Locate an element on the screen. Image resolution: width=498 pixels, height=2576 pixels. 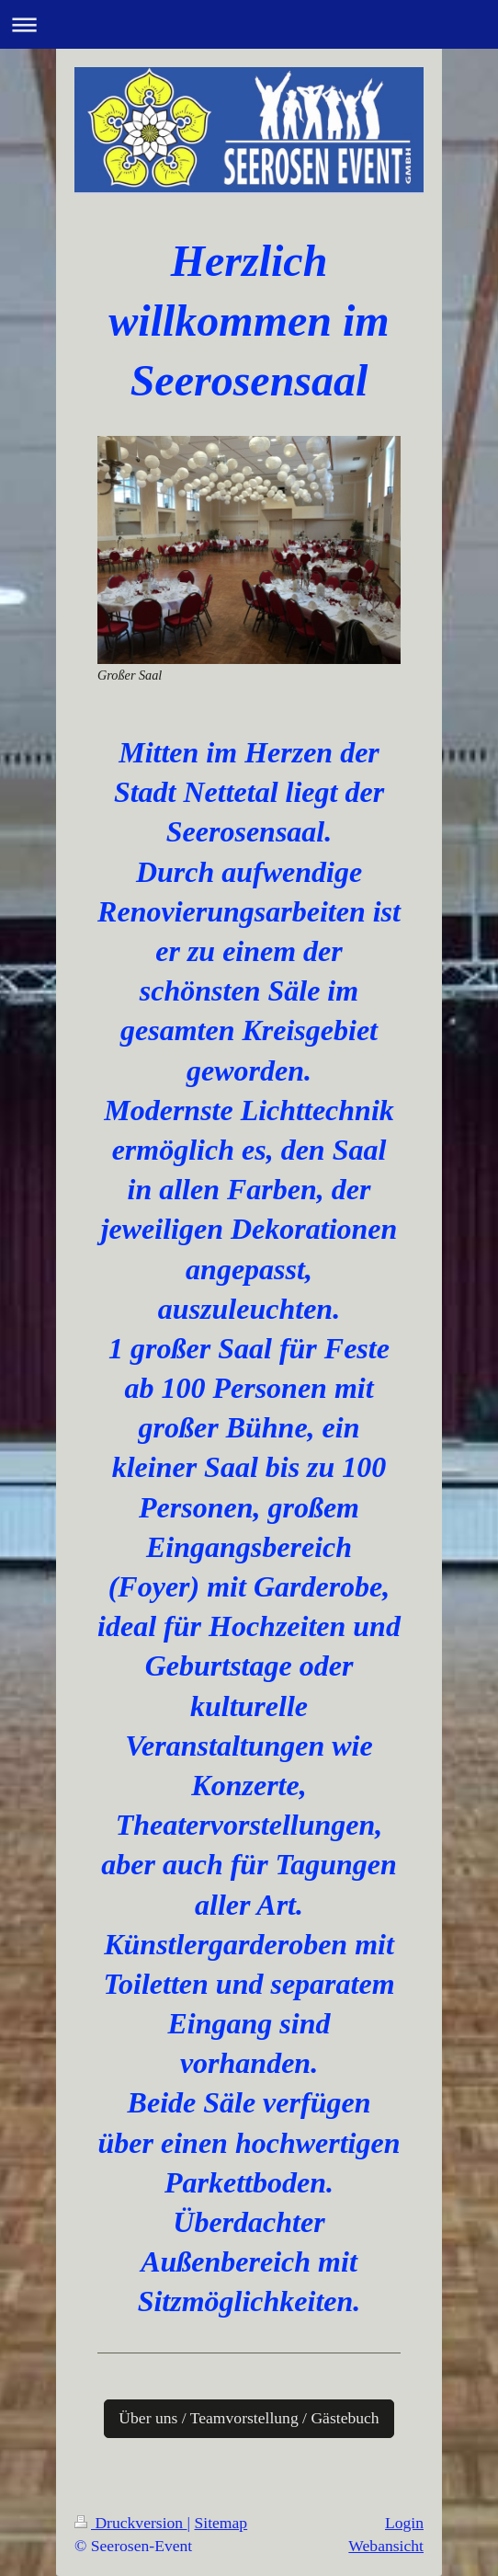
Druckversion is located at coordinates (130, 2522).